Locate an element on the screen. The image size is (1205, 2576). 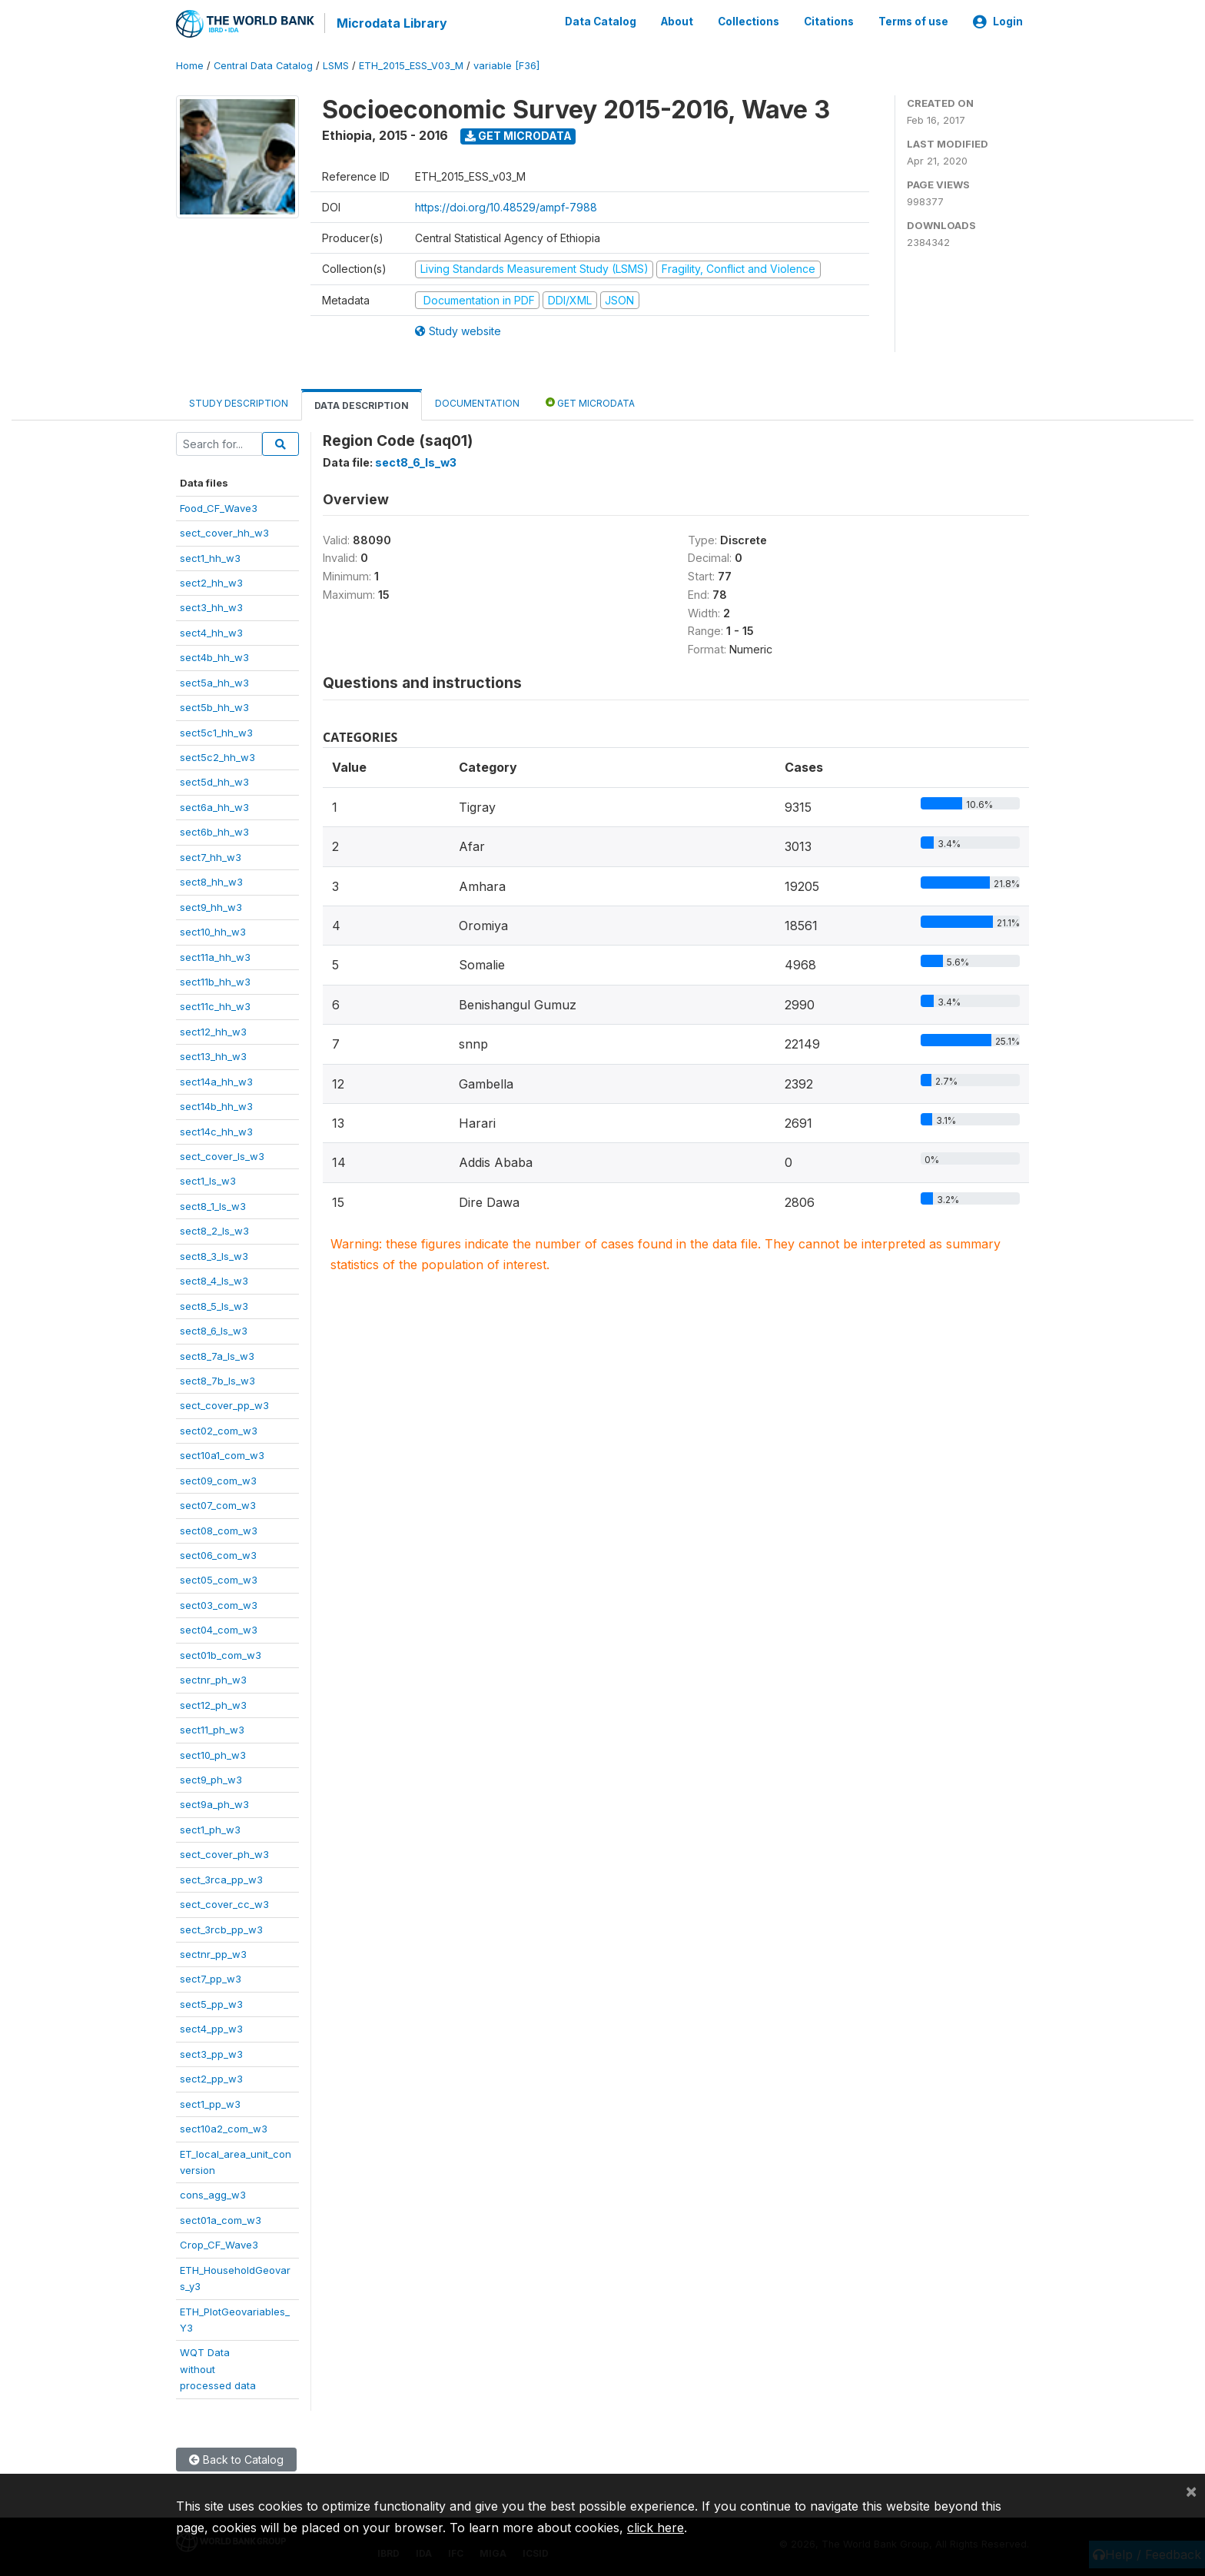
sect8_4_ls_w3 is located at coordinates (214, 1280).